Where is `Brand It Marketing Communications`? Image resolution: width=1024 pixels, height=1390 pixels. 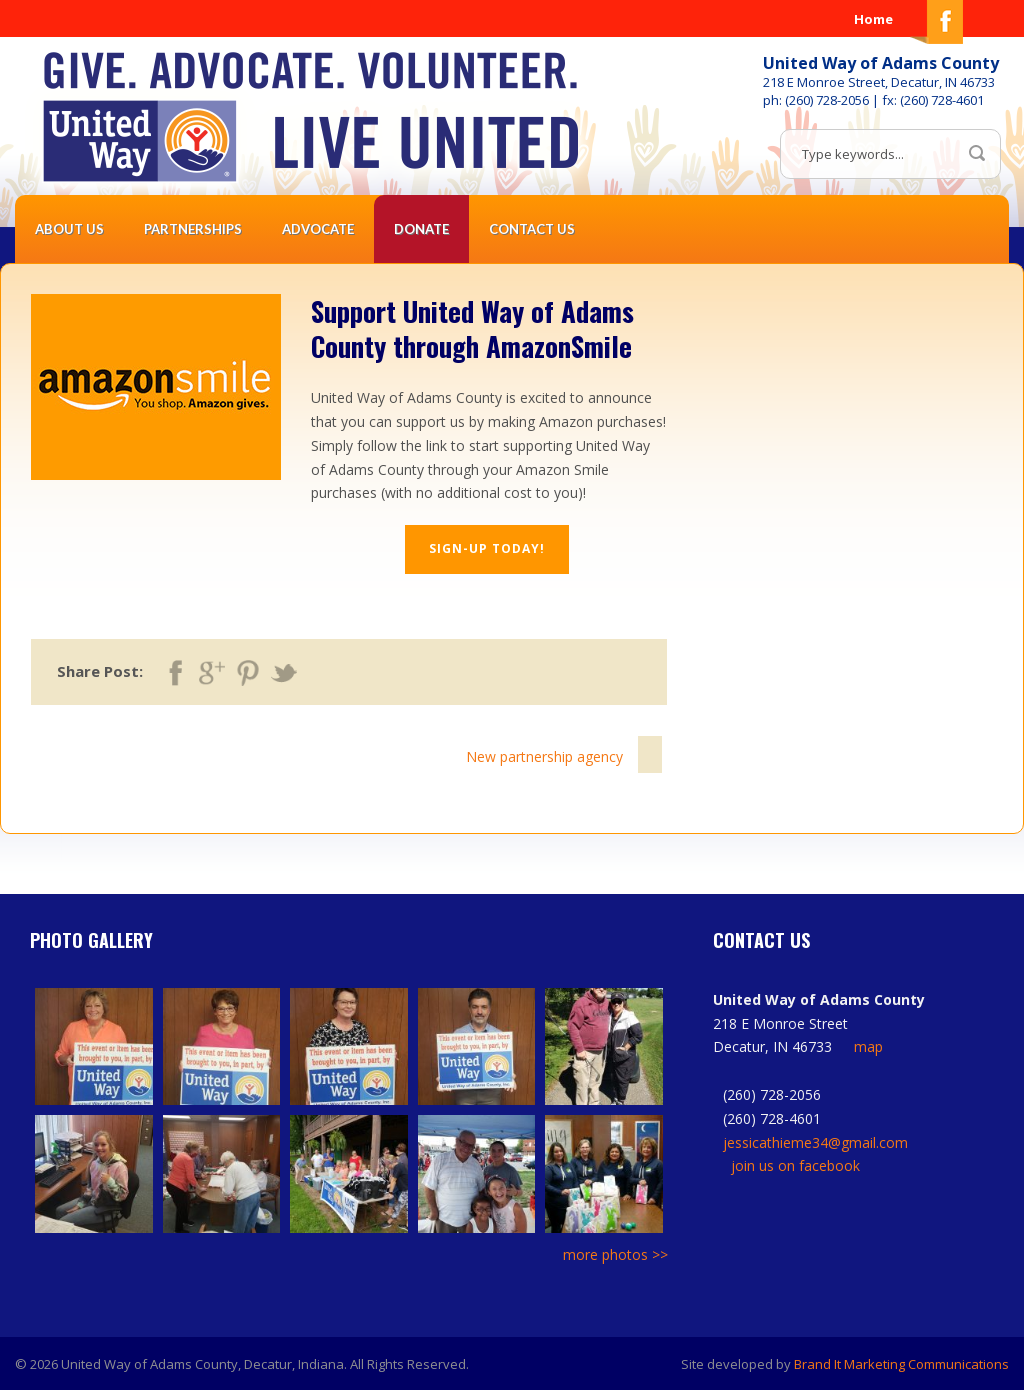
Brand It Marketing Communications is located at coordinates (901, 1364).